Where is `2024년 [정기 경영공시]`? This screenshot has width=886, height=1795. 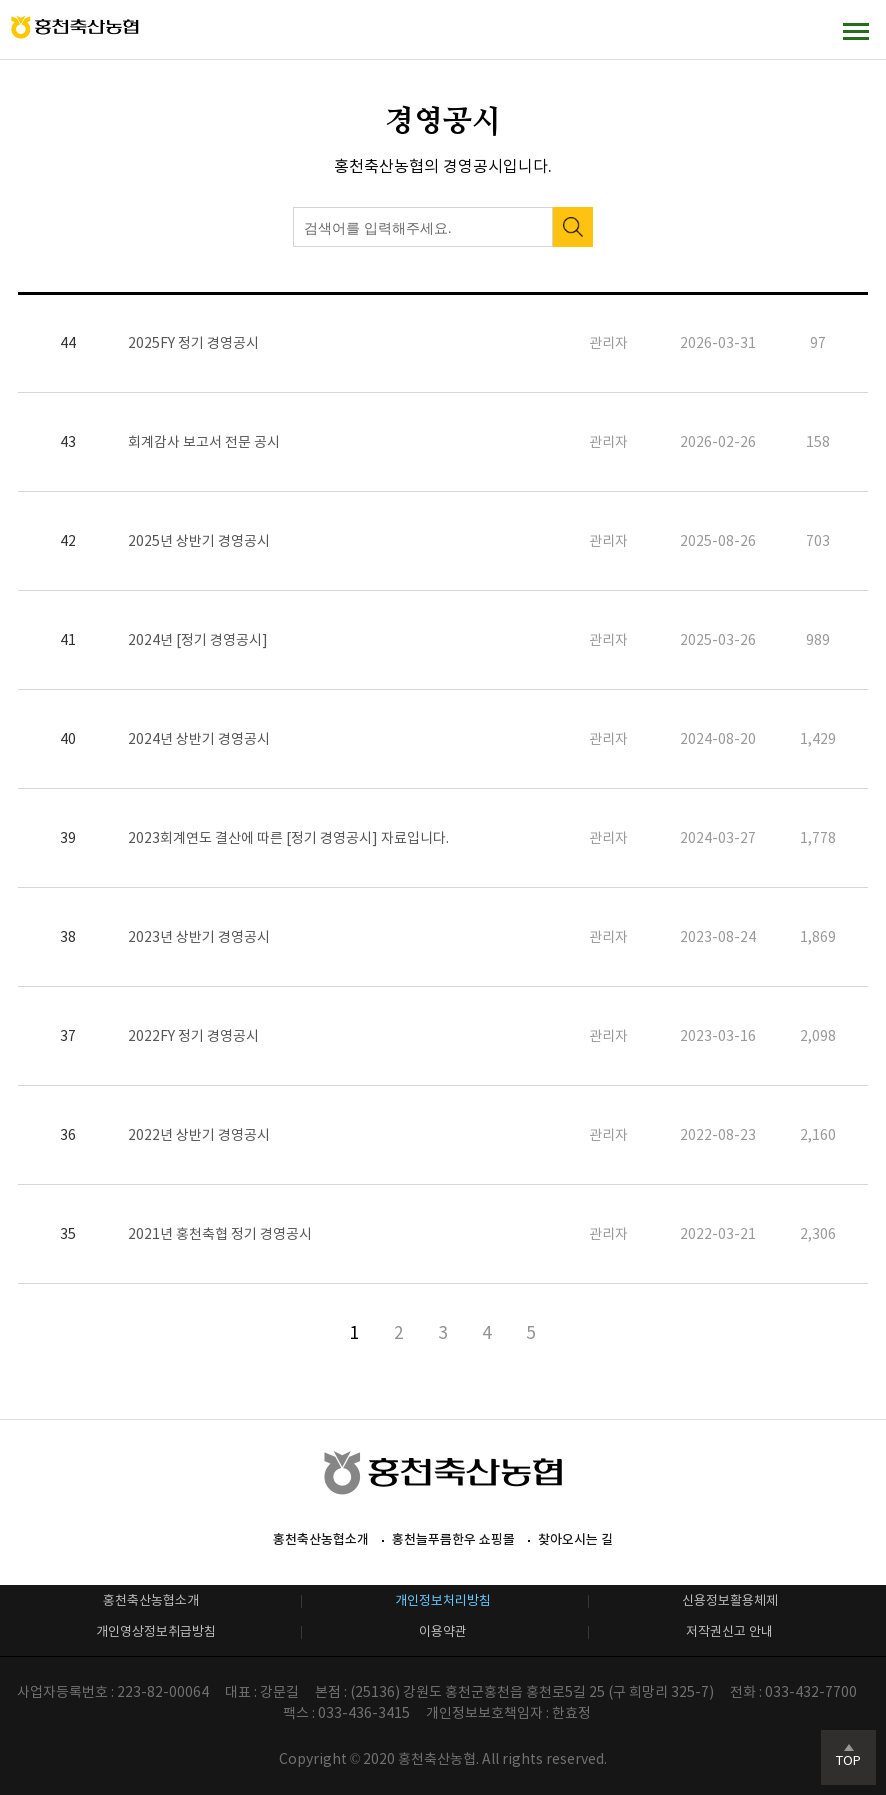 2024년 [정기 경영공시] is located at coordinates (198, 640).